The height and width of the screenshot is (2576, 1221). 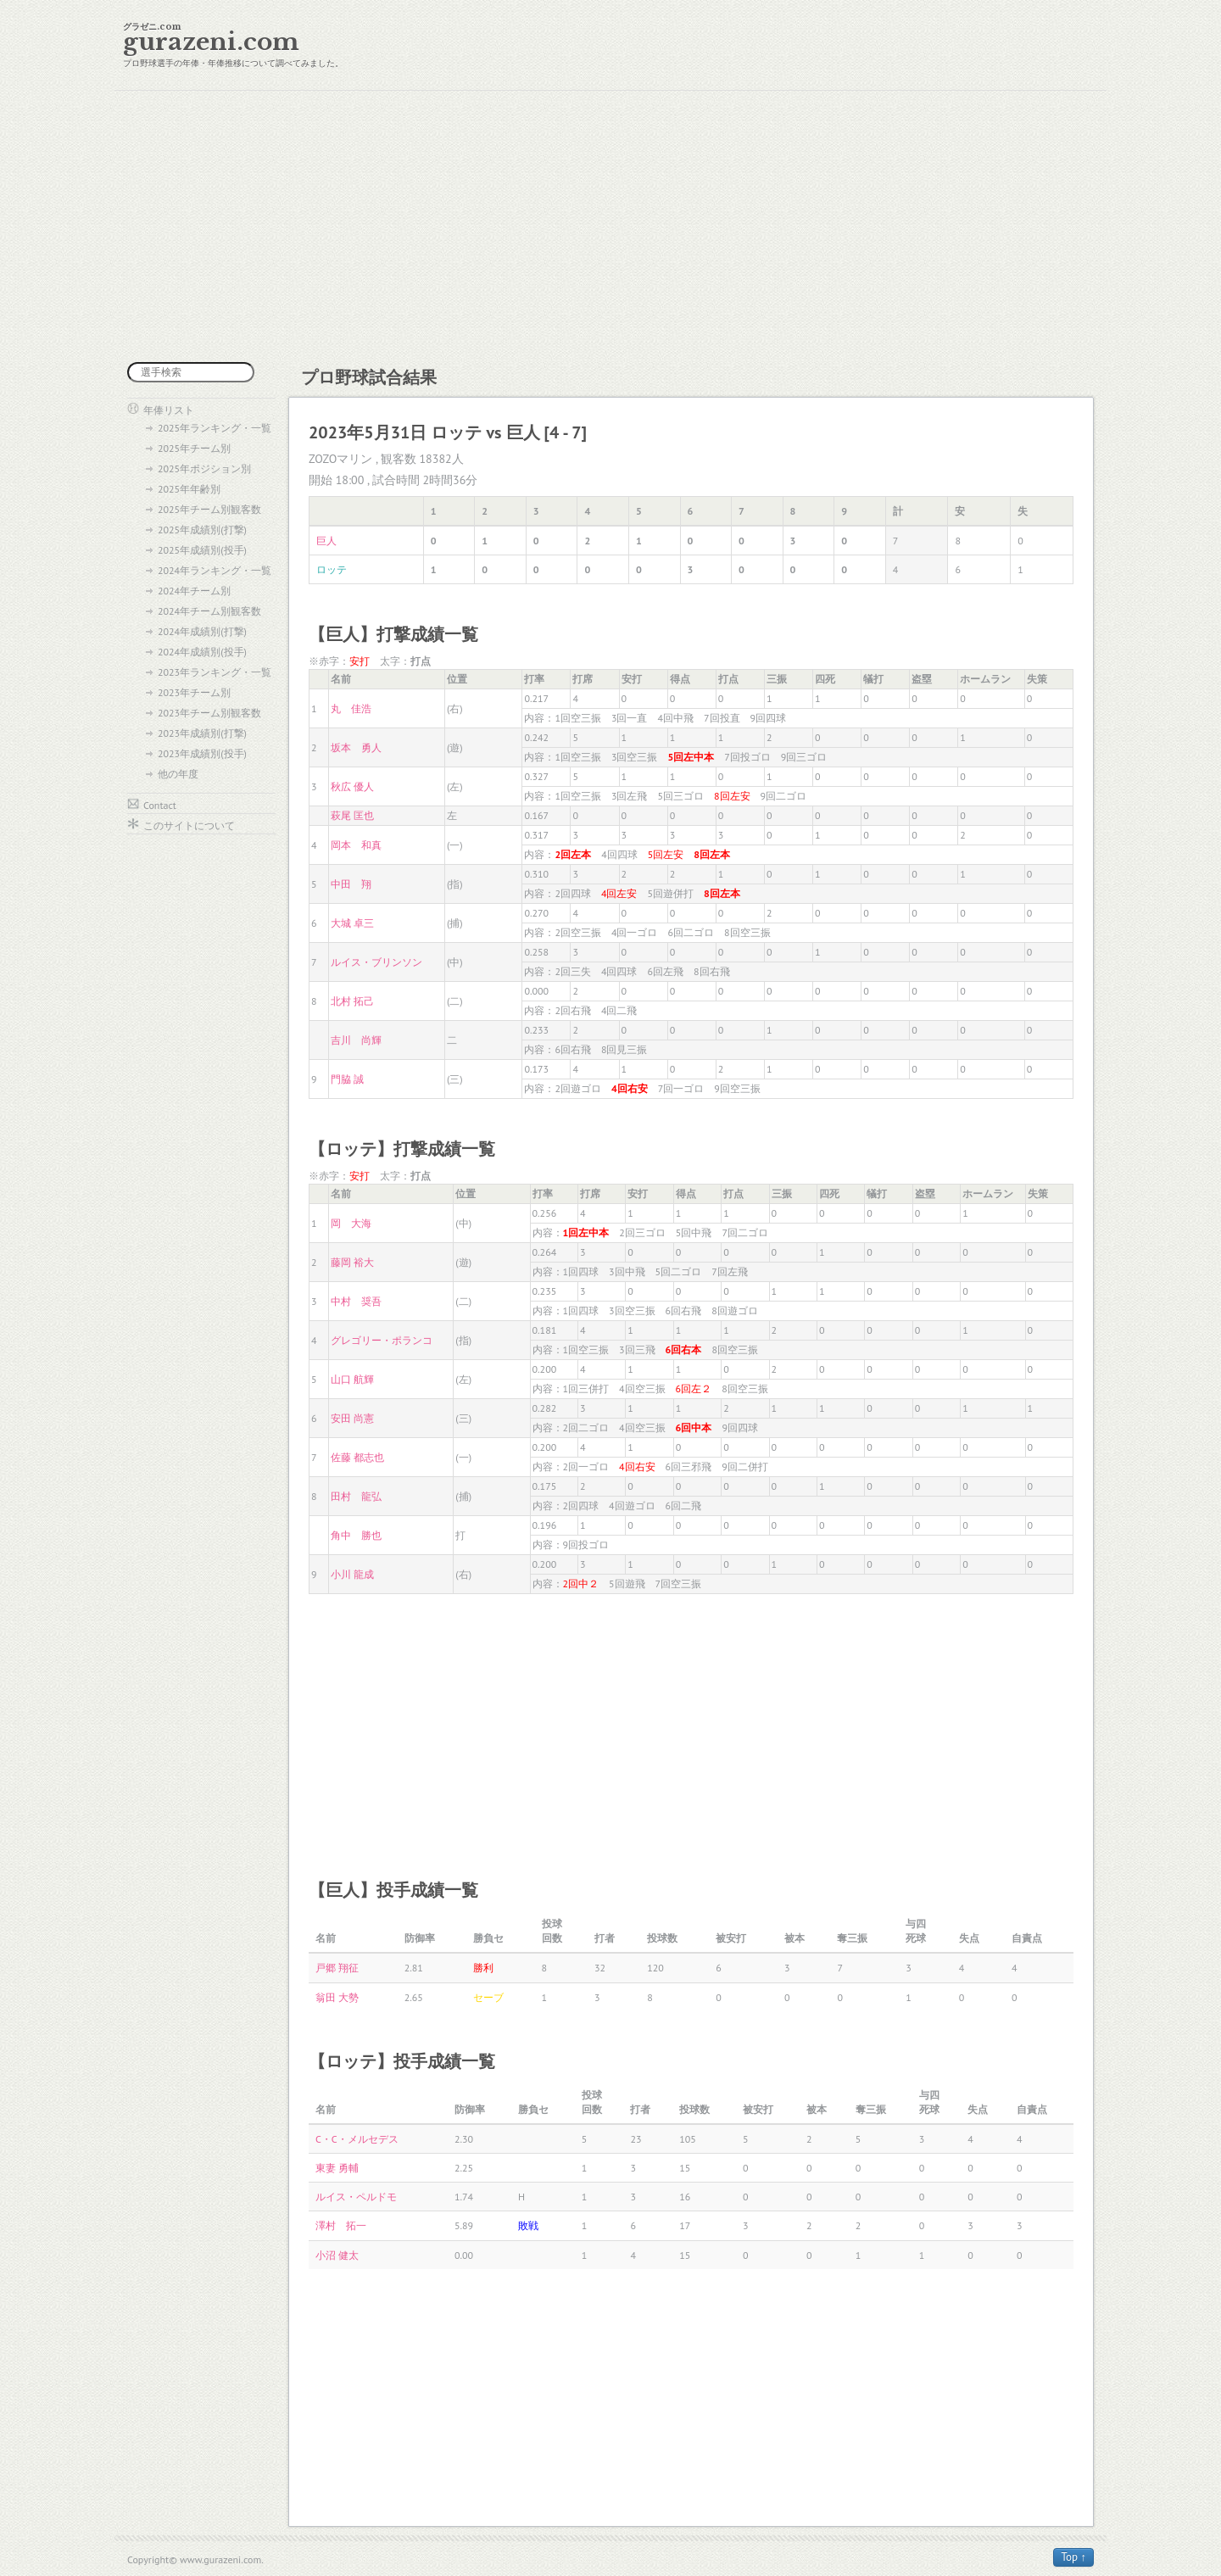 What do you see at coordinates (356, 1040) in the screenshot?
I see `吉川 尚輝` at bounding box center [356, 1040].